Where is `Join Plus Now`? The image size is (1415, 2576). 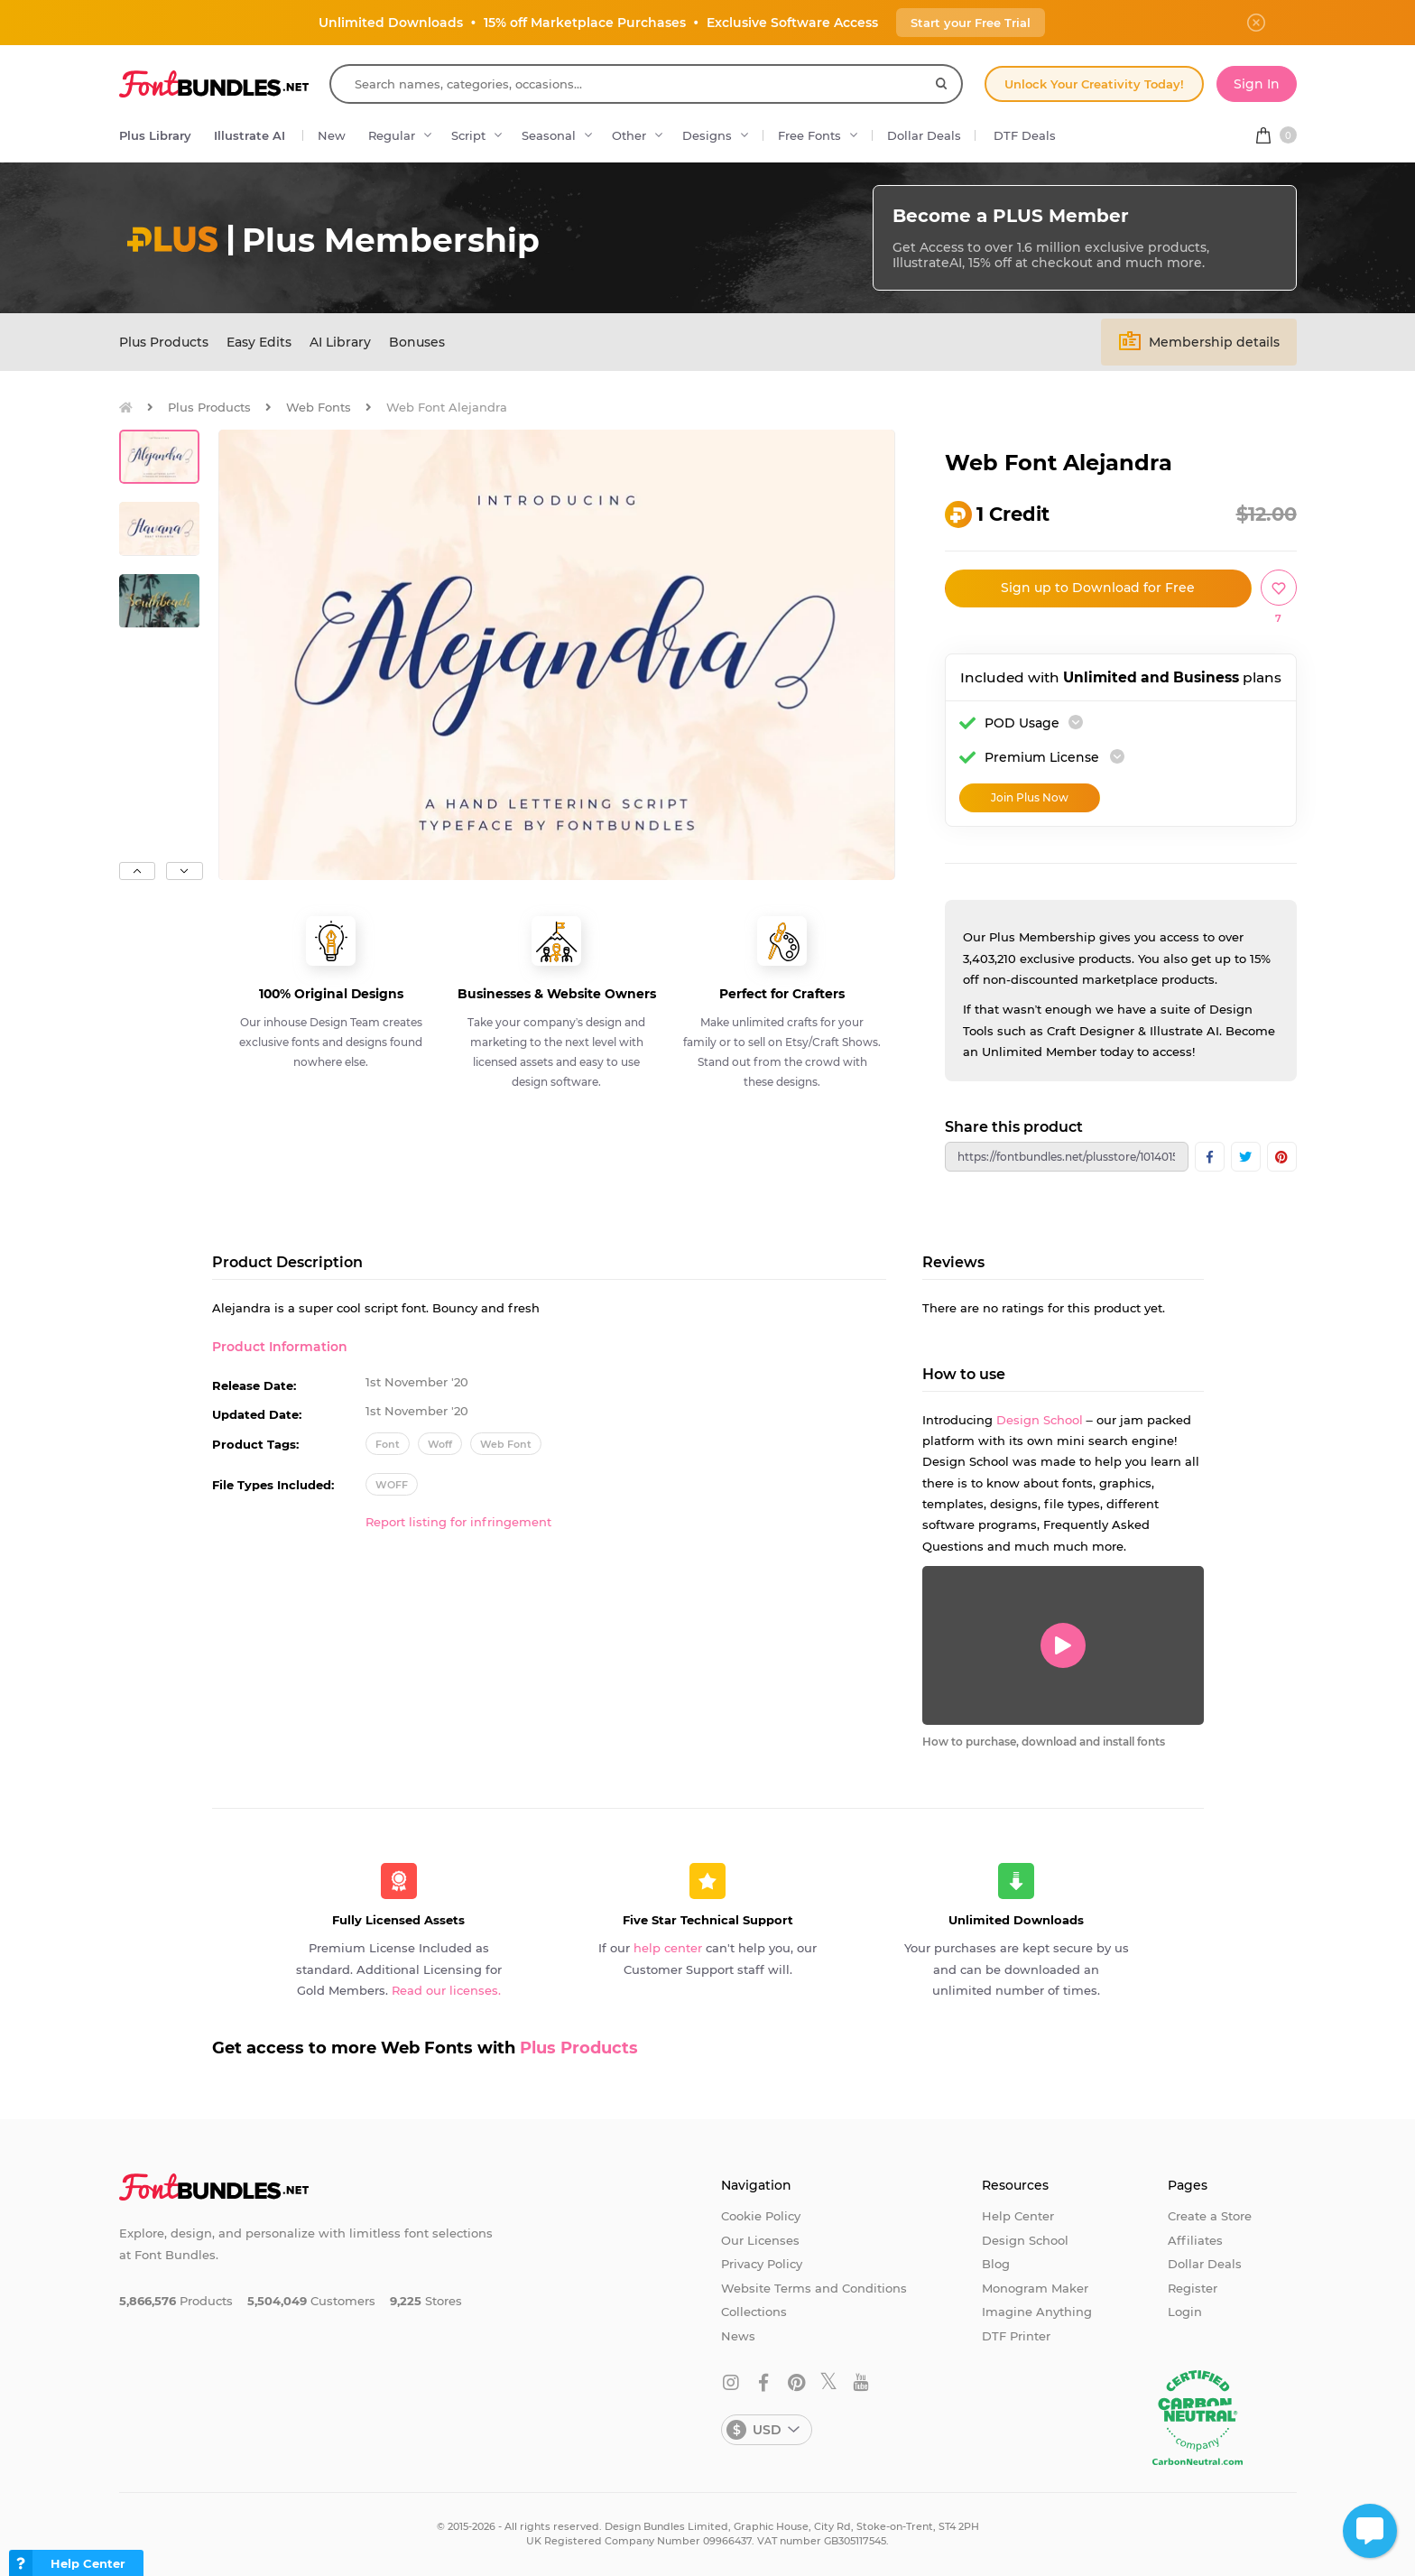
Join Plus Now is located at coordinates (1029, 797).